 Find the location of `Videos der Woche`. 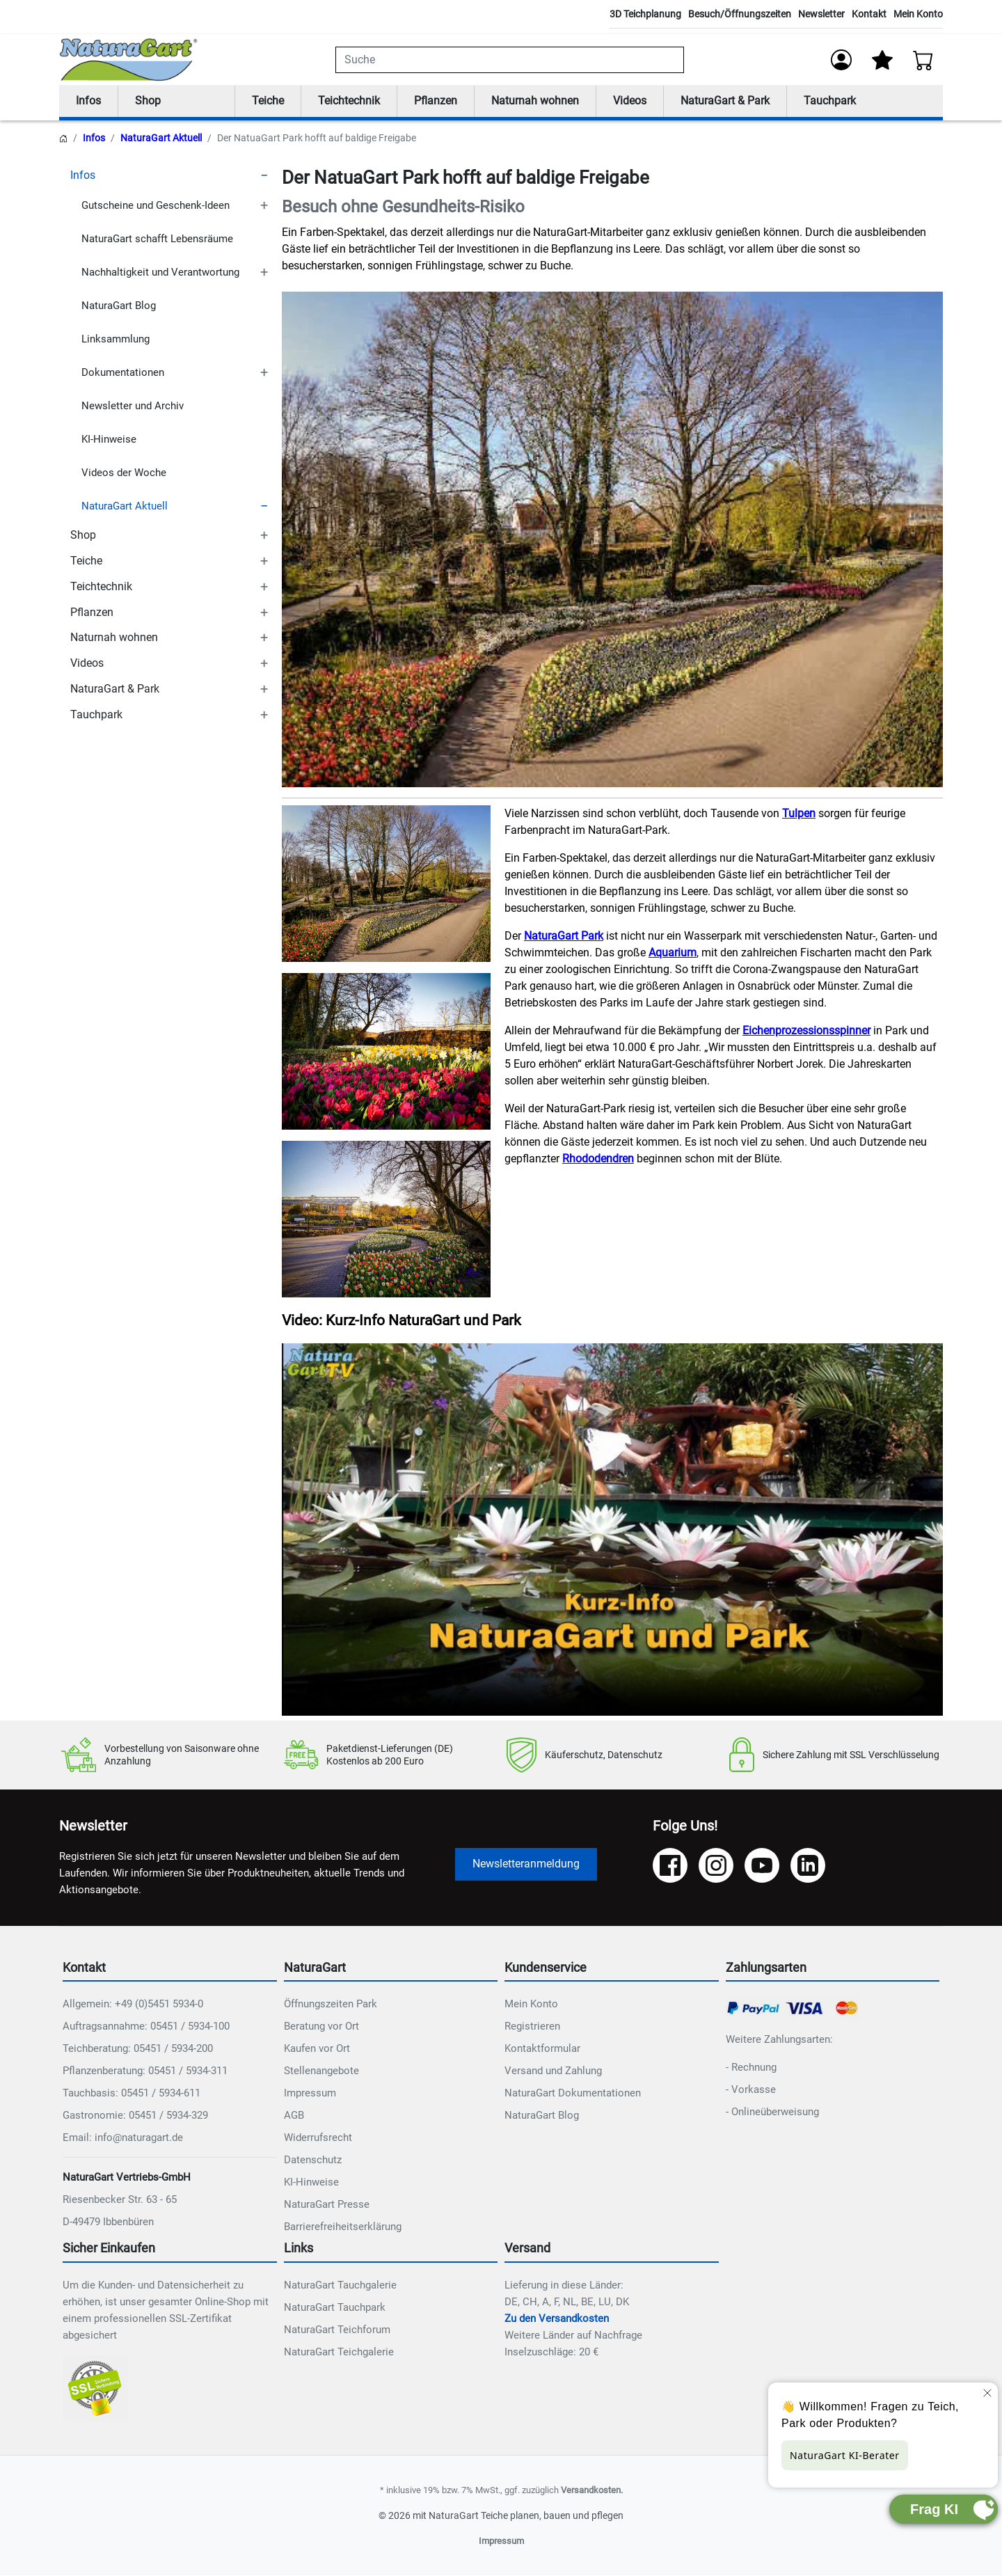

Videos der Woche is located at coordinates (123, 472).